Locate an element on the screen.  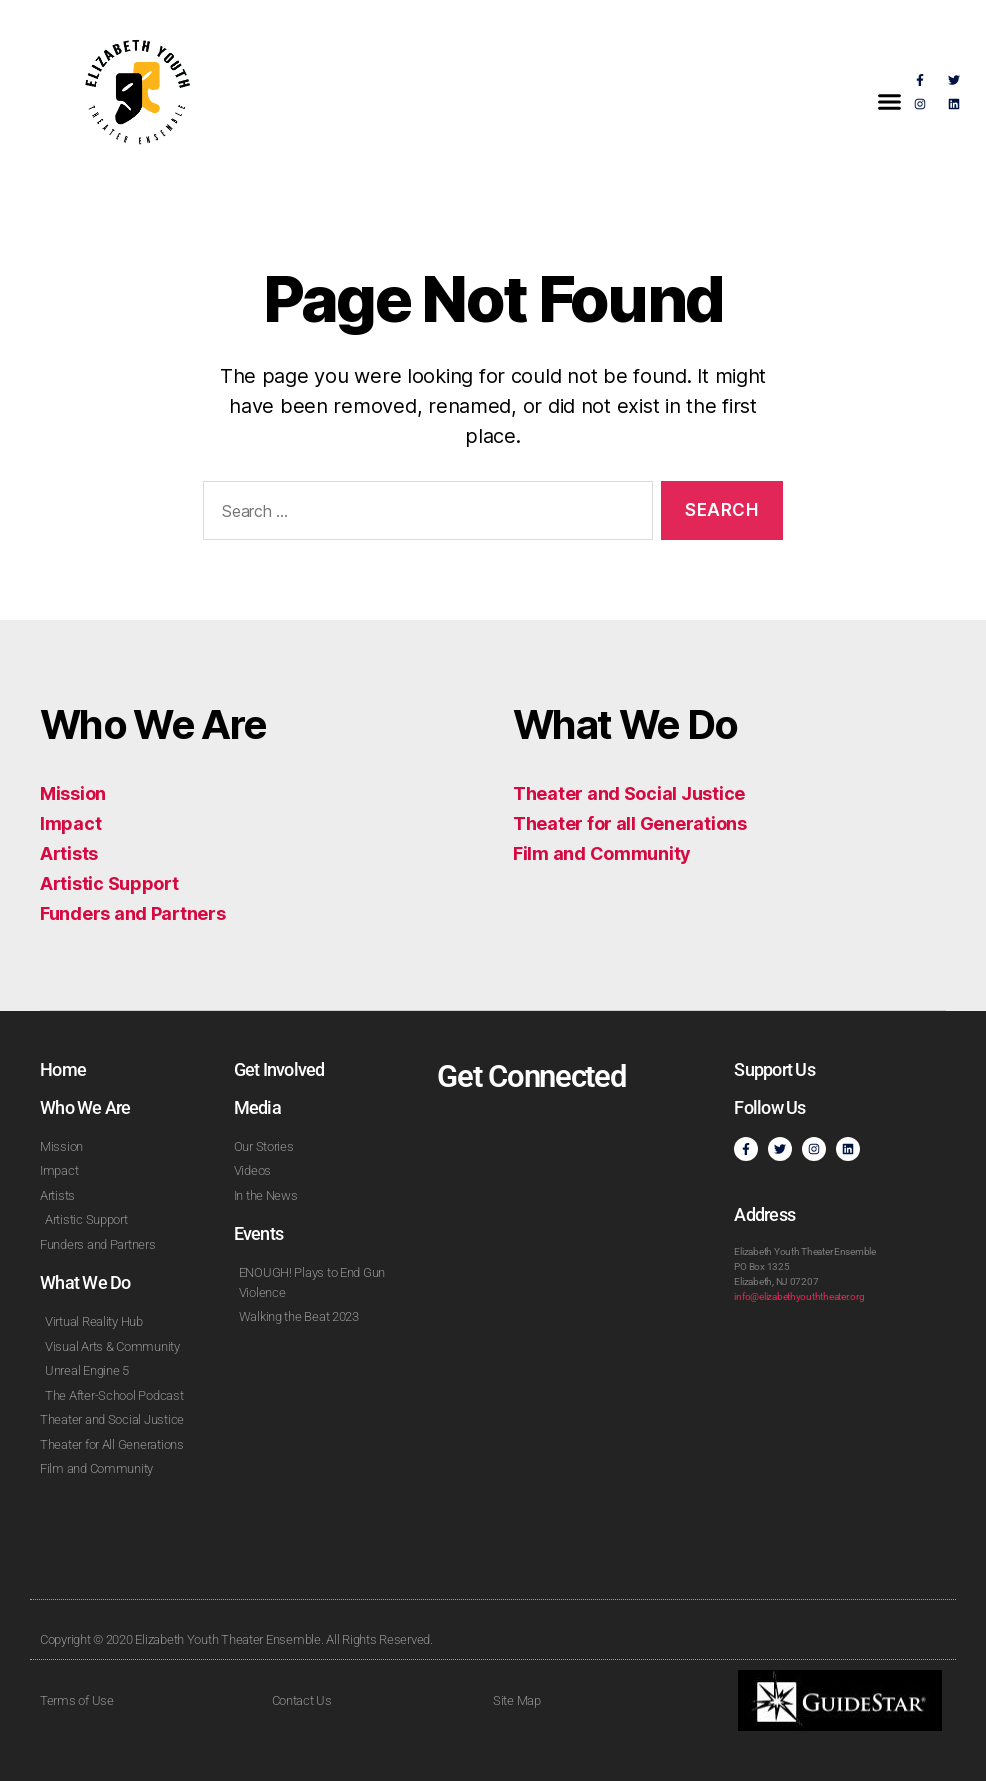
Who We Are is located at coordinates (85, 1107).